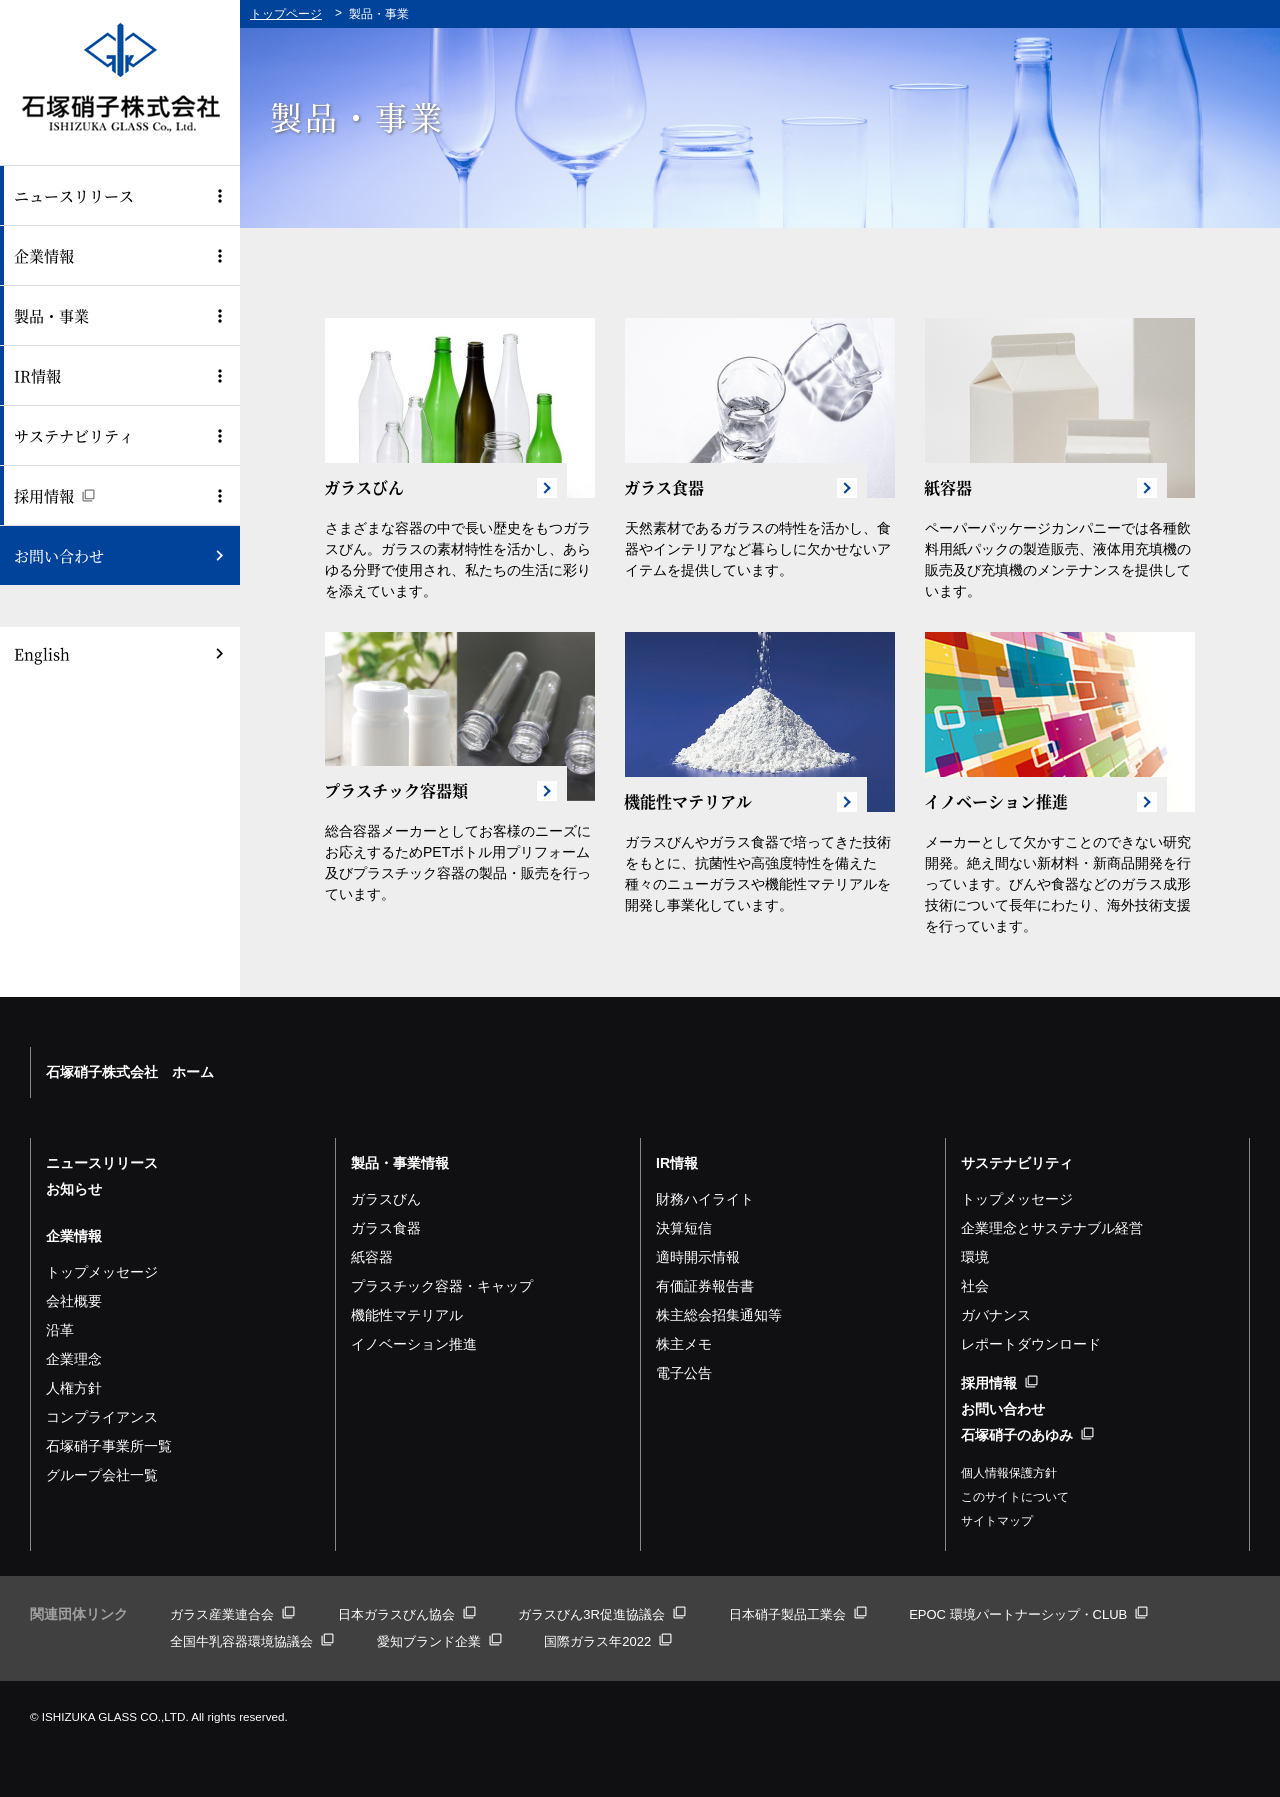 This screenshot has width=1280, height=1797. I want to click on ガラス産業連合会, so click(232, 1614).